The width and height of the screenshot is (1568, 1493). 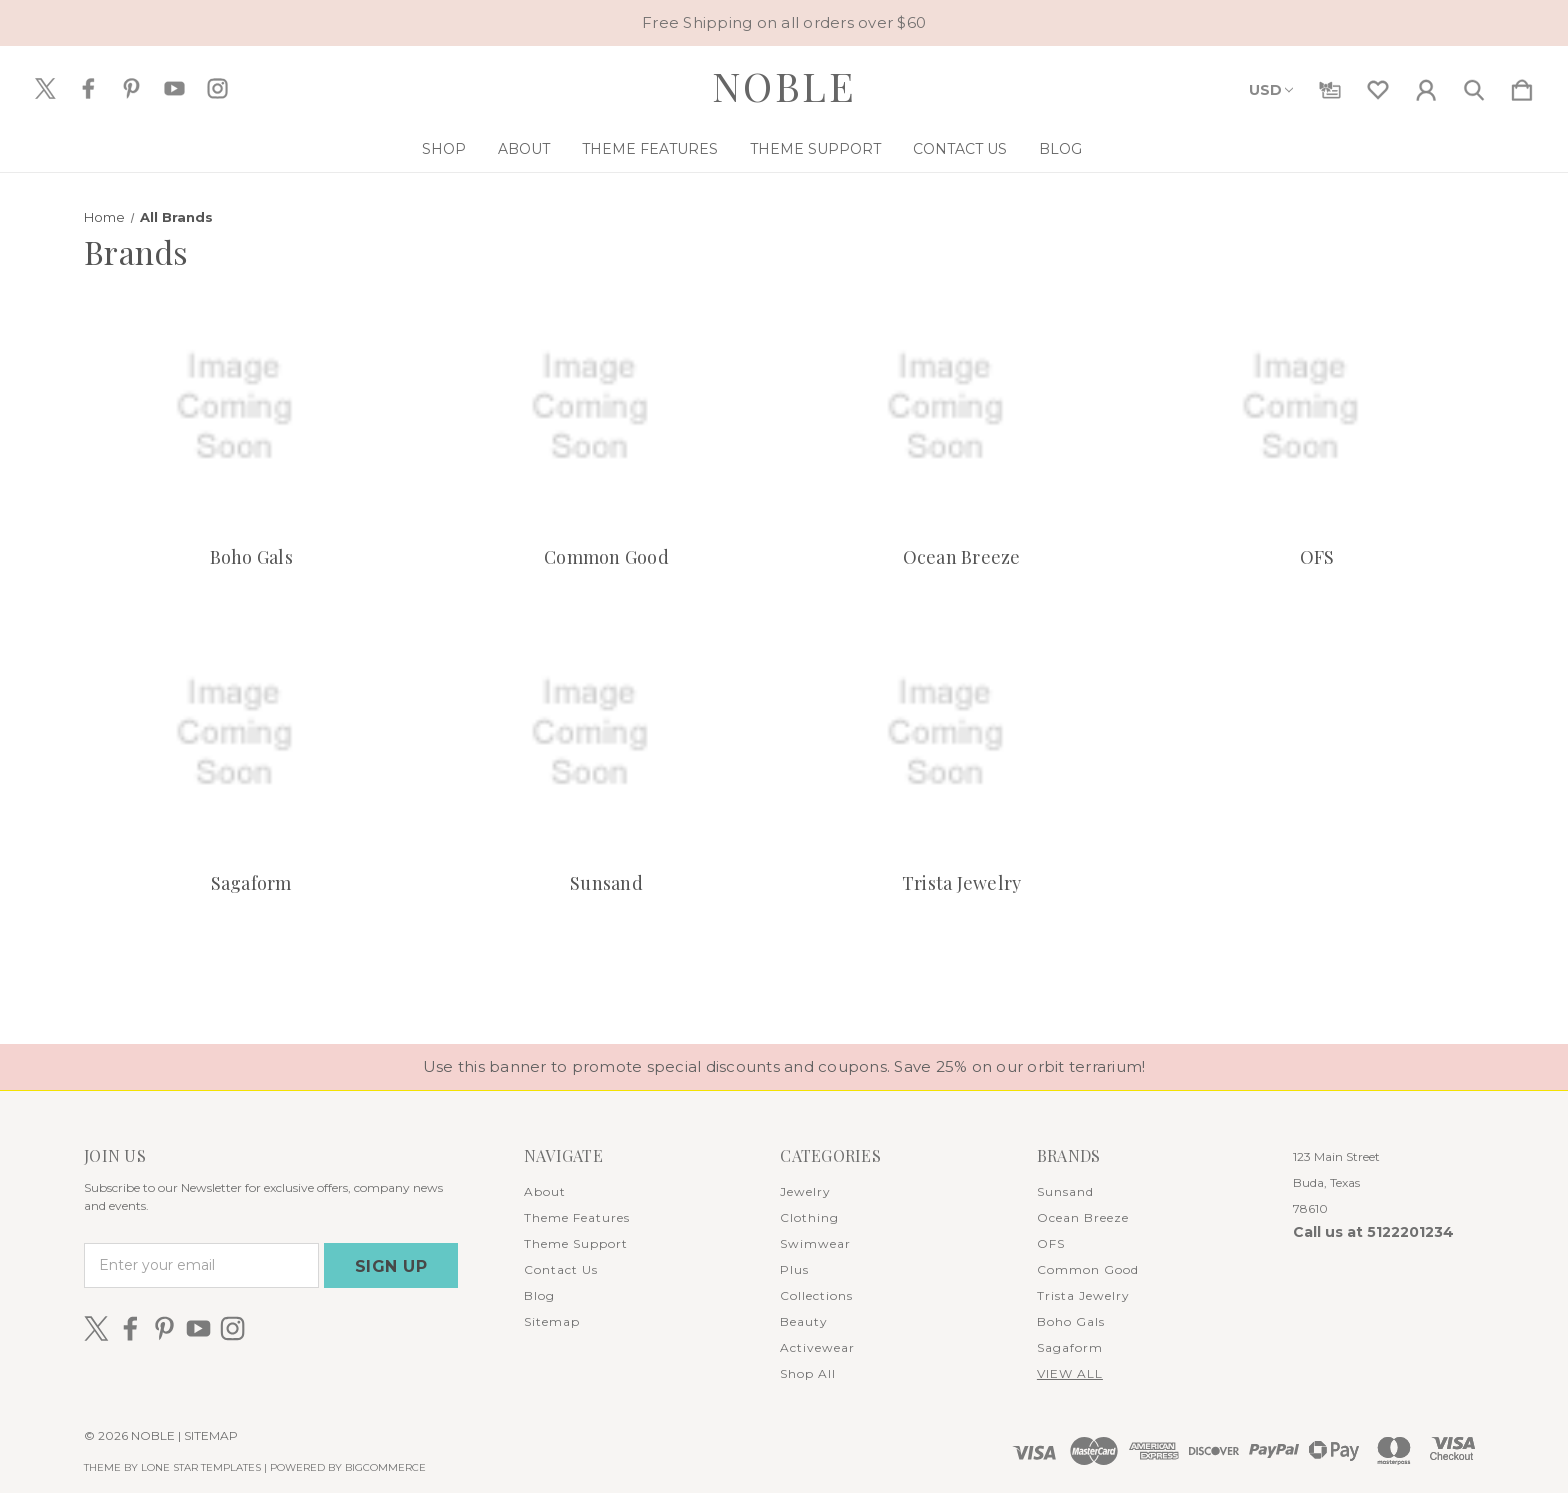 What do you see at coordinates (201, 1467) in the screenshot?
I see `LONE STAR TEMPLATES` at bounding box center [201, 1467].